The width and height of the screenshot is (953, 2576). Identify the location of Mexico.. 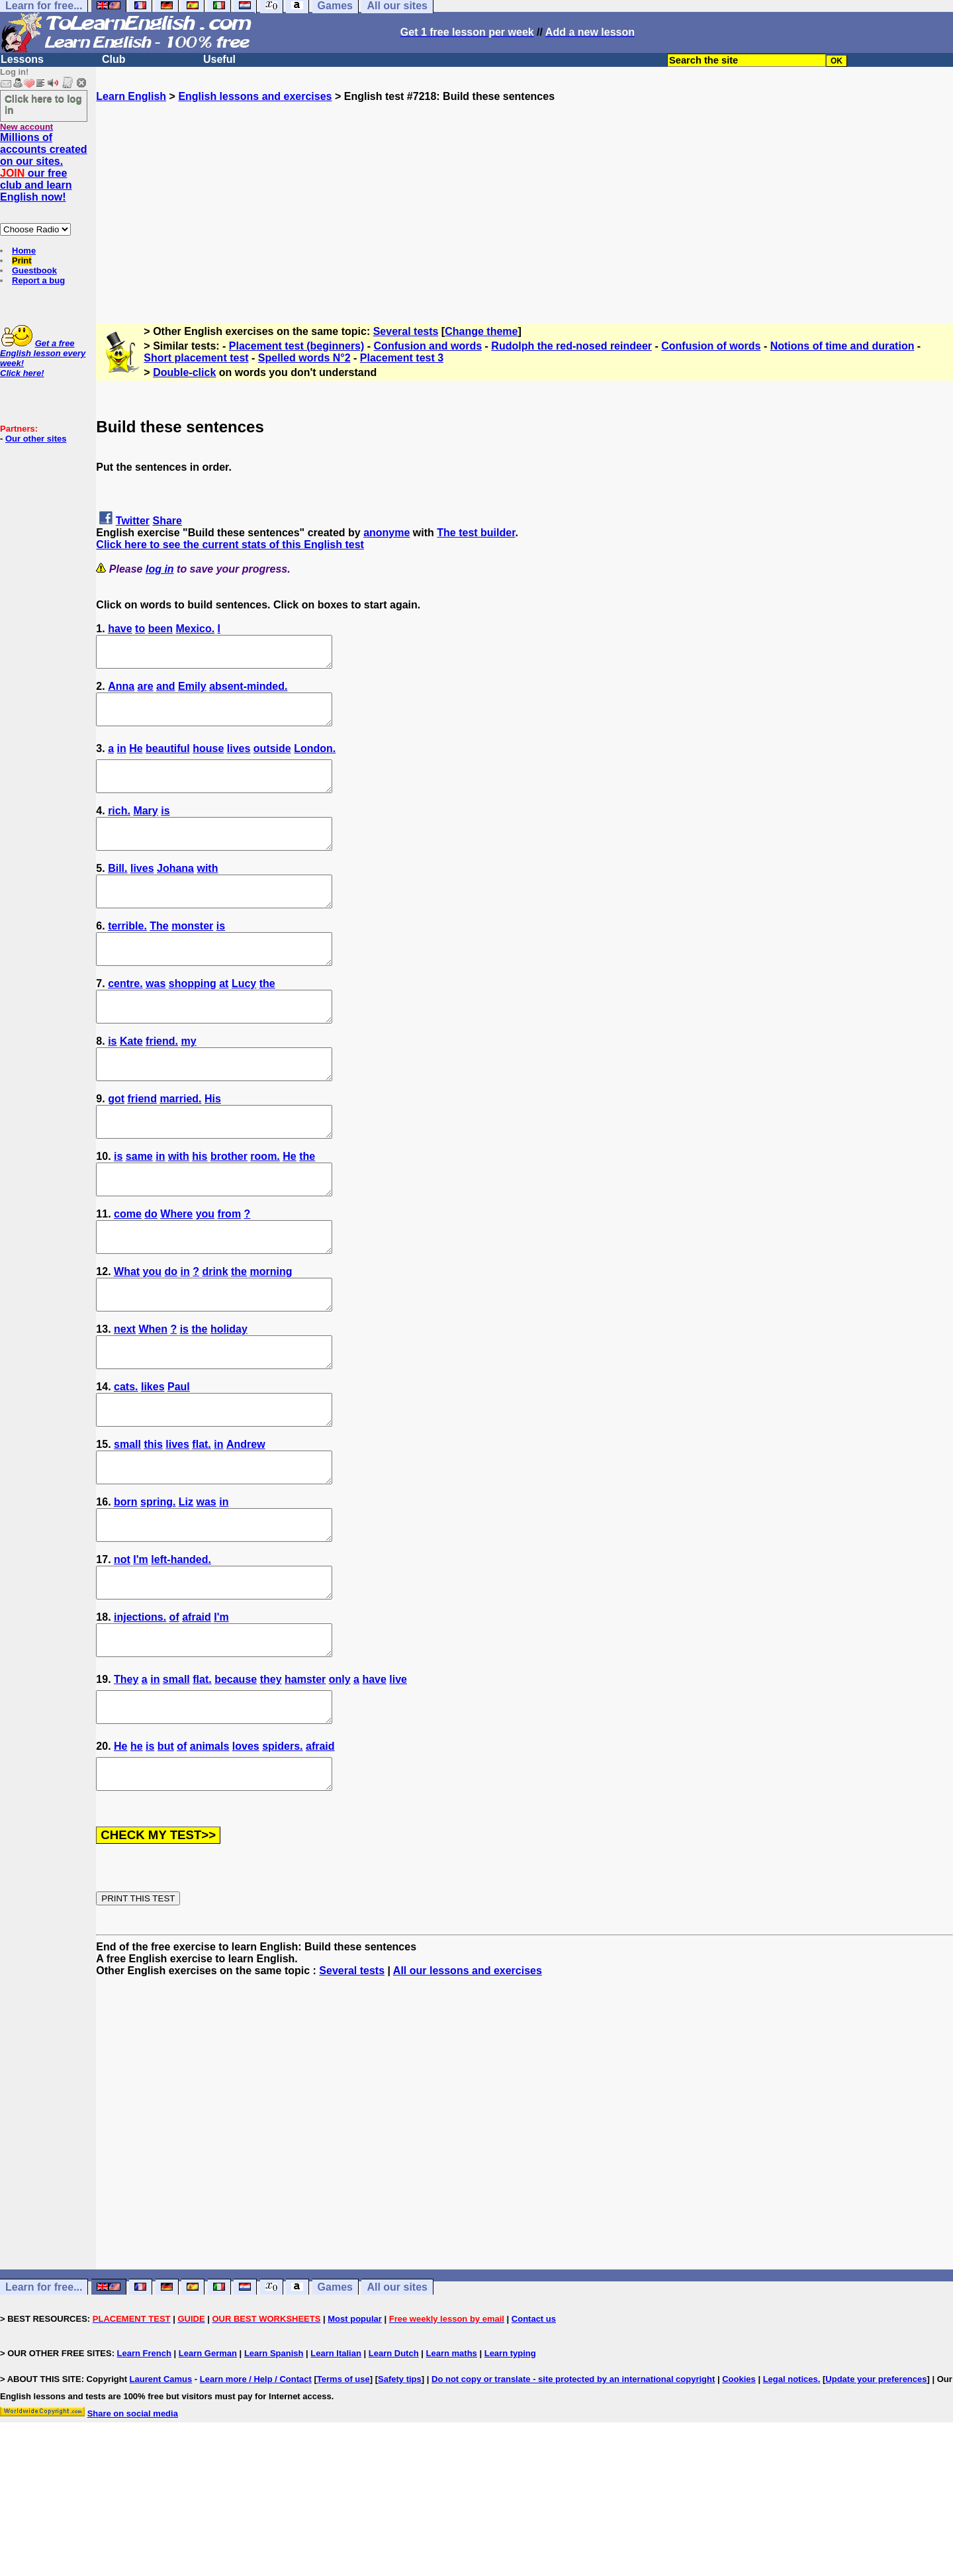
(194, 628).